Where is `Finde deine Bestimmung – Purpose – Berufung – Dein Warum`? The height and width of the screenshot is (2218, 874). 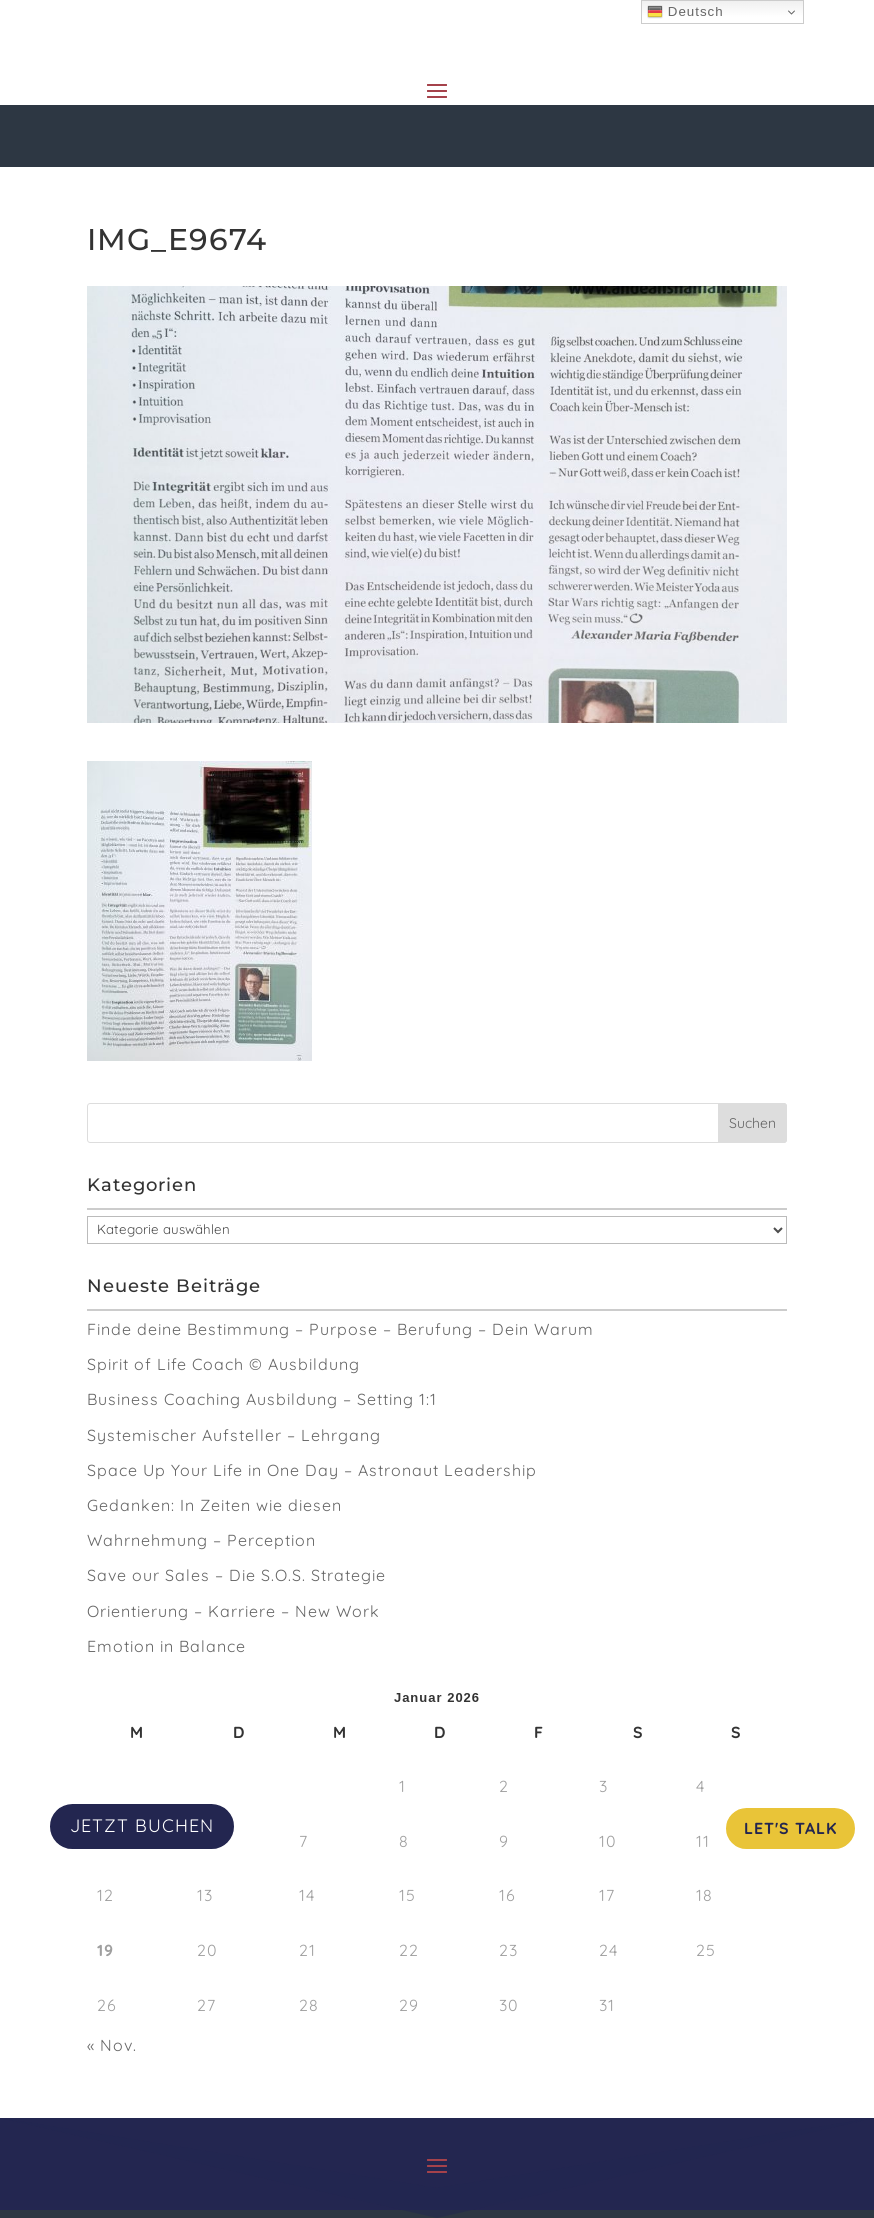
Finde deine Bestimmung – Purpose – Berufung – Dein Warum is located at coordinates (340, 1329).